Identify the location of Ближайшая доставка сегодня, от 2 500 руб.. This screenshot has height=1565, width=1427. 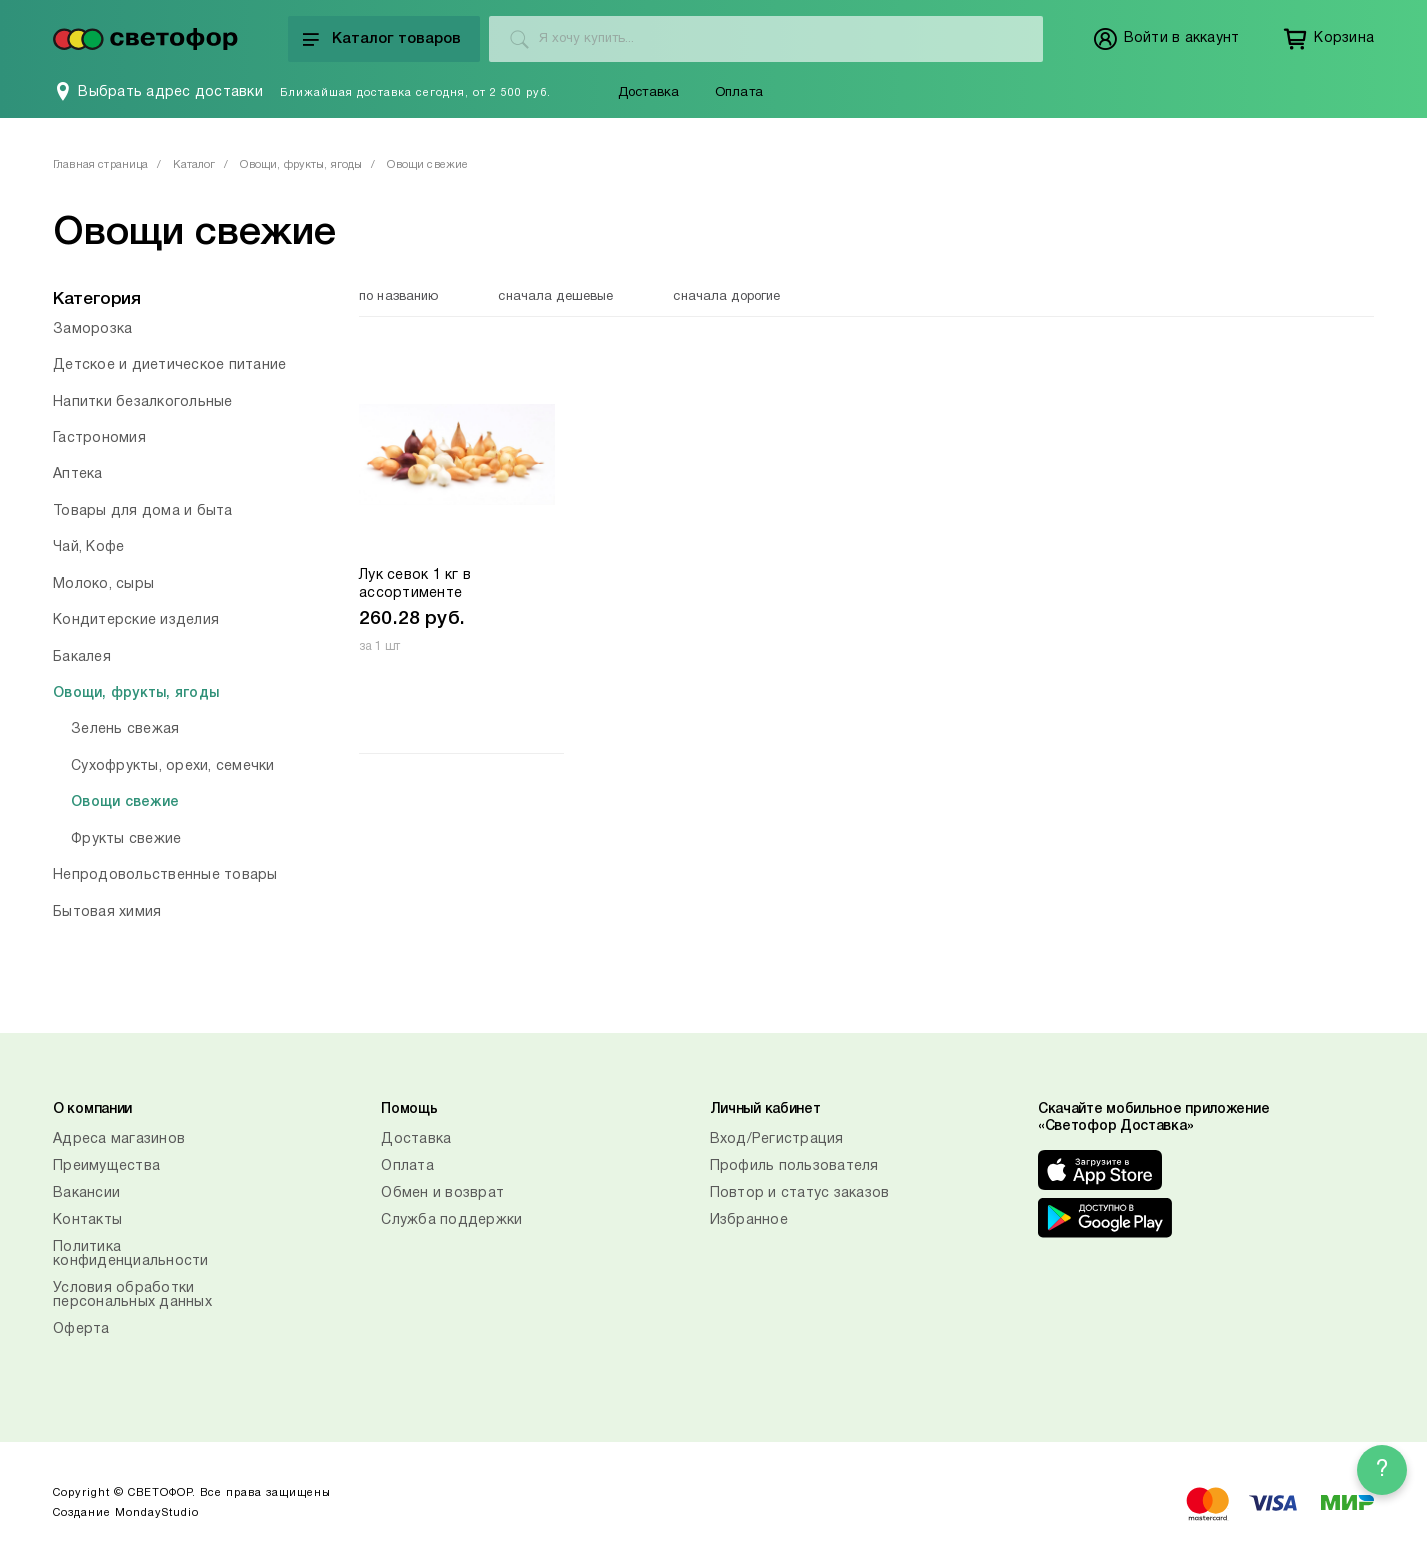
(415, 93).